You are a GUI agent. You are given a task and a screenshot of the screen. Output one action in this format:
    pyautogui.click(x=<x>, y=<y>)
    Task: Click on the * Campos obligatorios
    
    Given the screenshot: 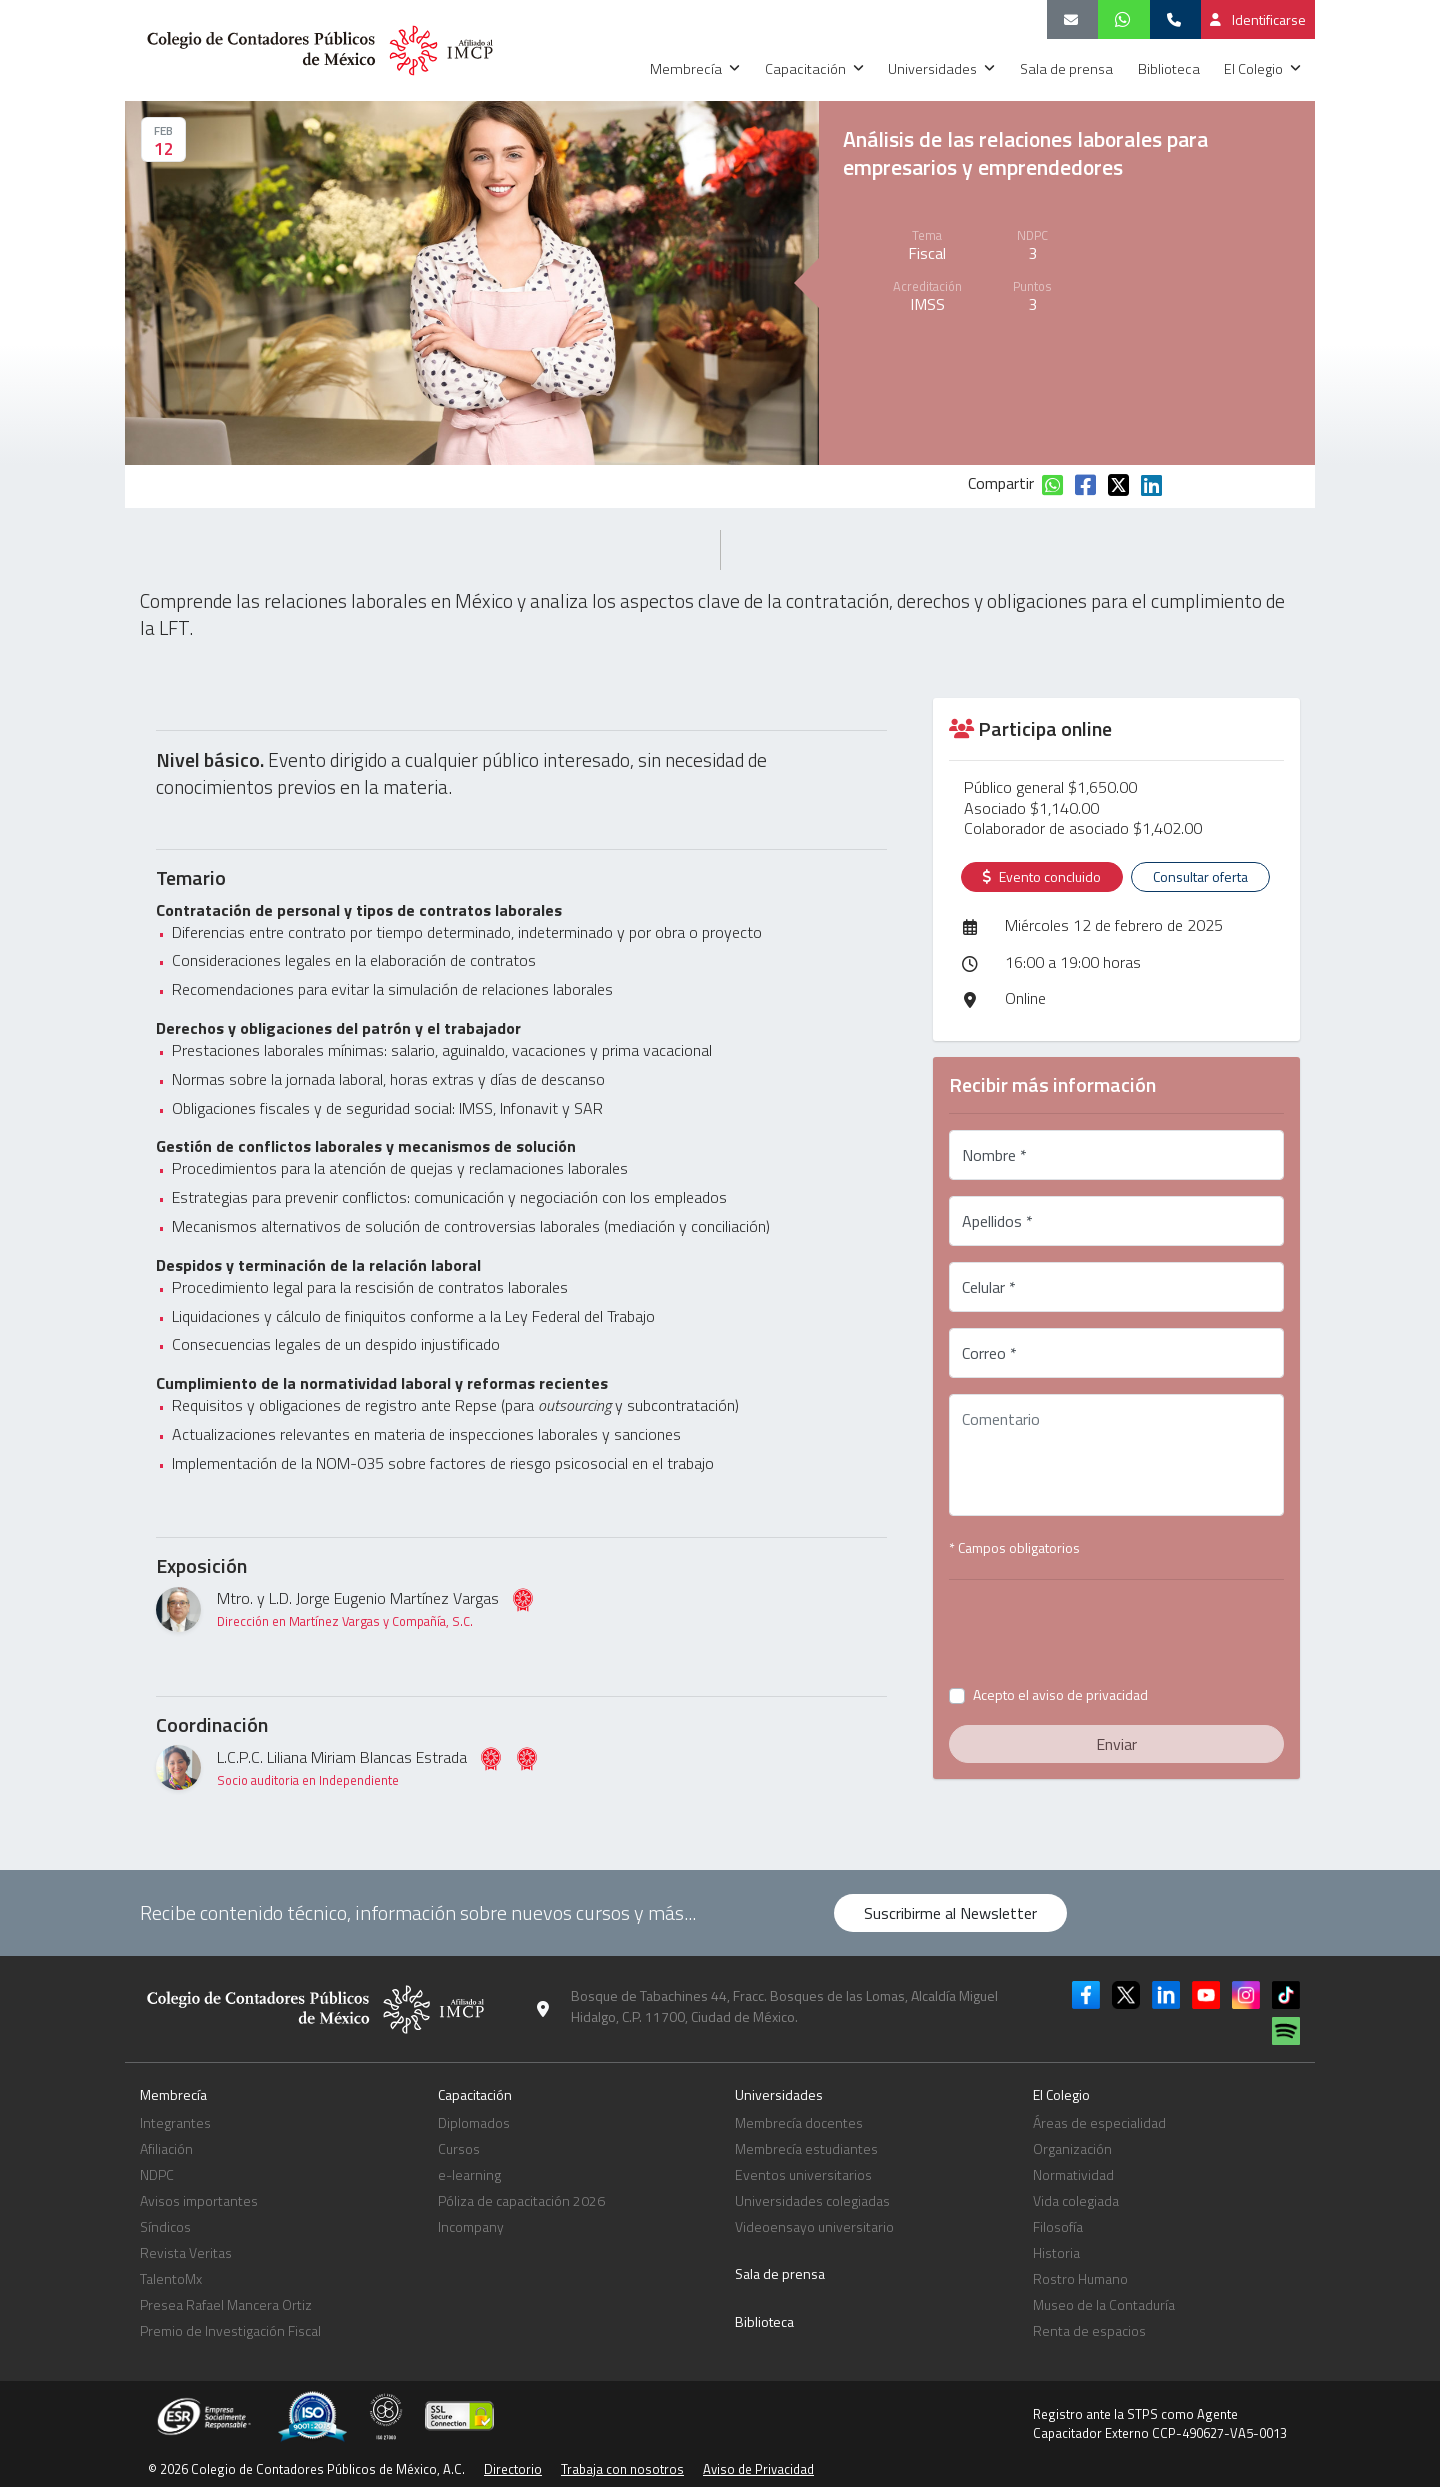 What is the action you would take?
    pyautogui.click(x=1014, y=1547)
    